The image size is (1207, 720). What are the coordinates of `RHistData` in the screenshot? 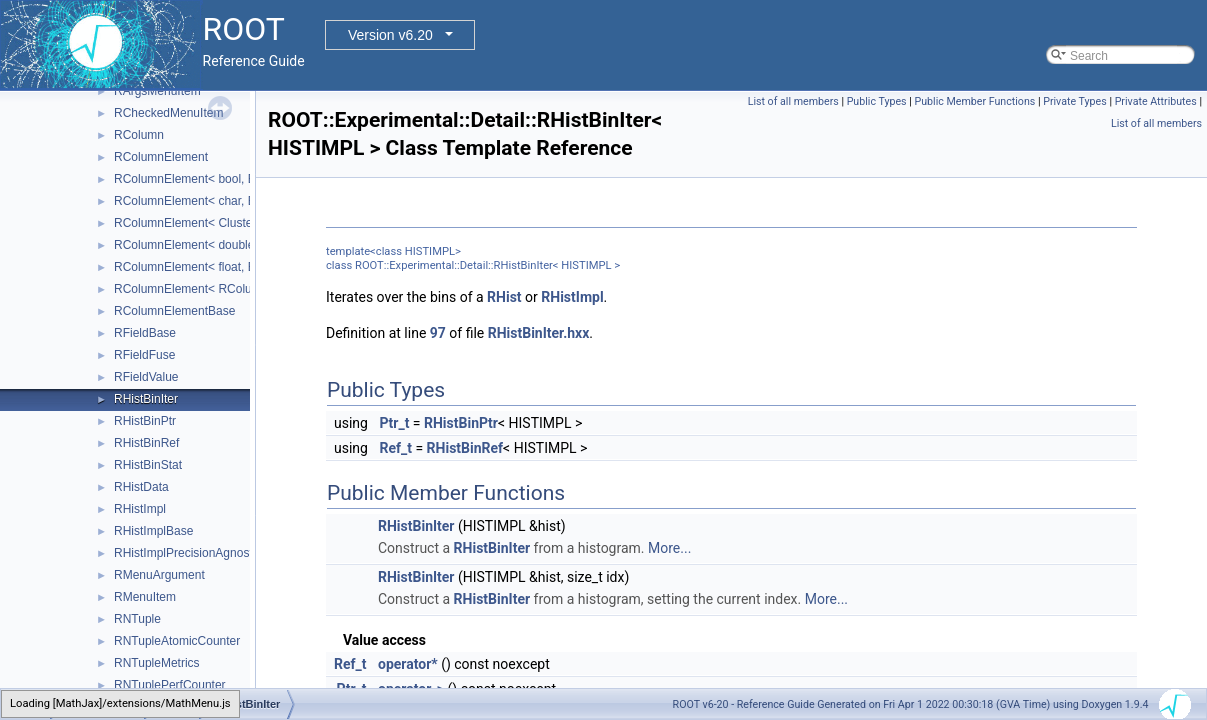 It's located at (141, 487).